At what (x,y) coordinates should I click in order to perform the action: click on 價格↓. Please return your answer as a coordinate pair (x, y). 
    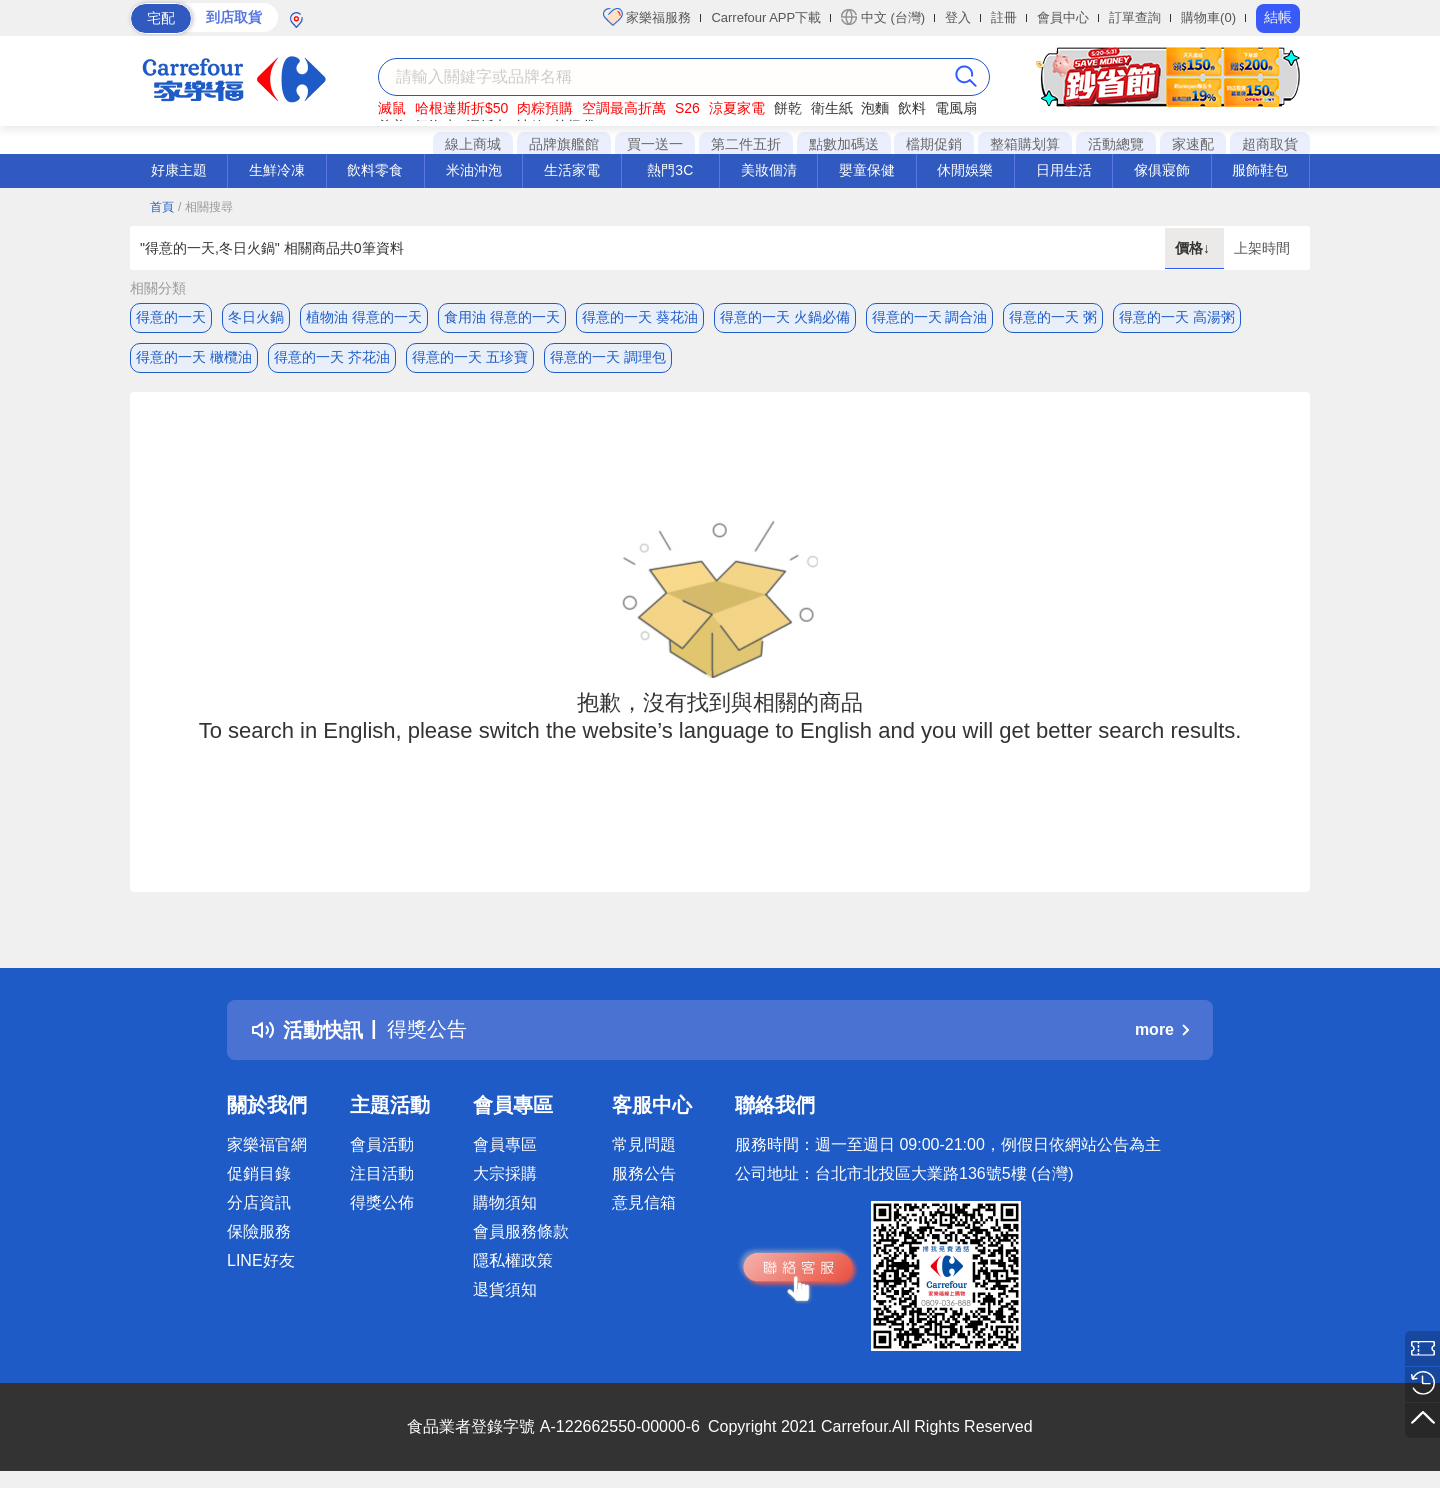
    Looking at the image, I should click on (1194, 248).